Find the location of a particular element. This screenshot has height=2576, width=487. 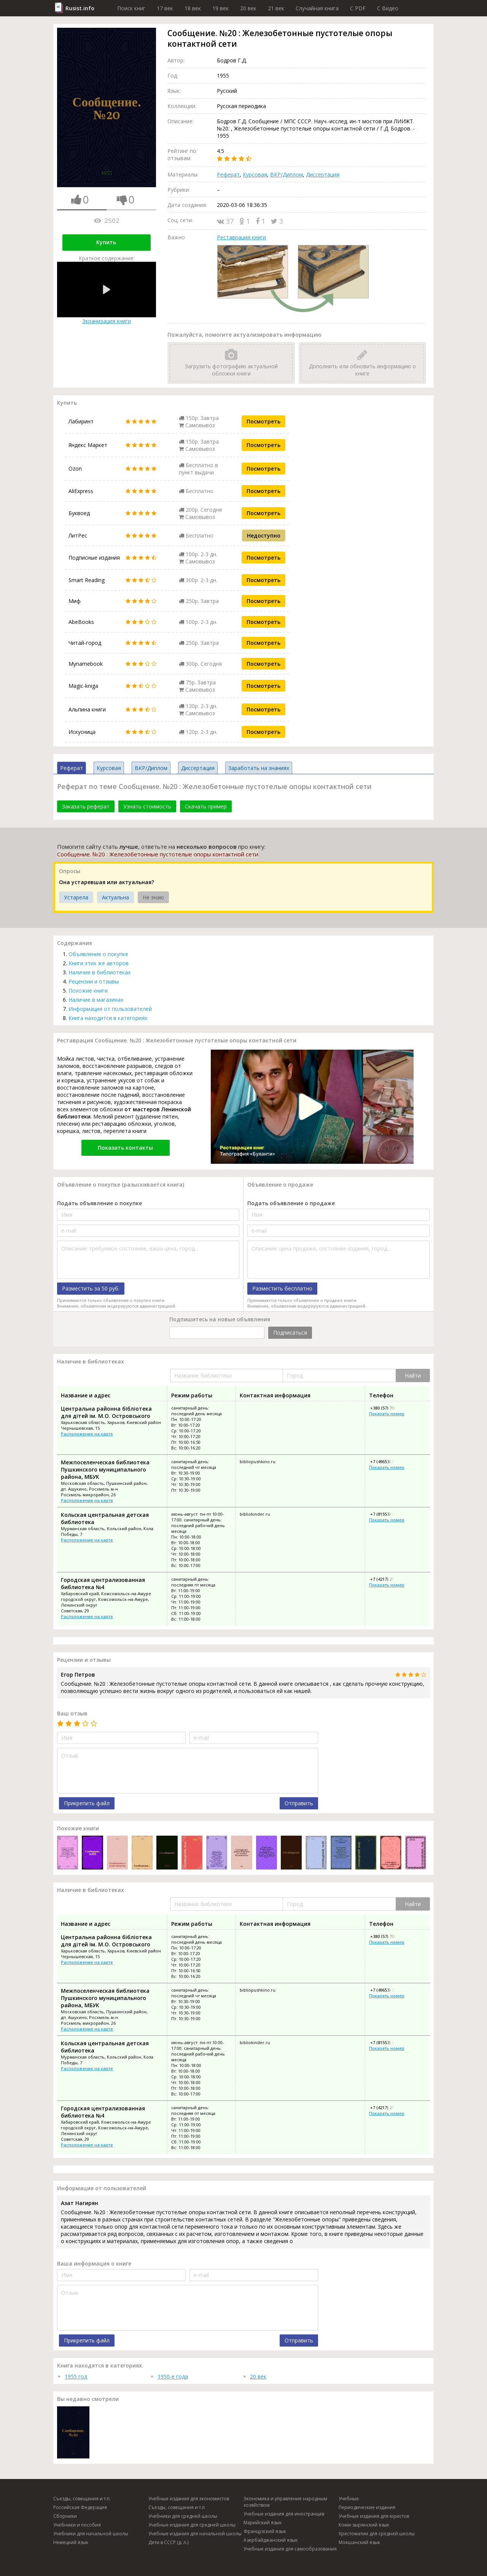

Учебные издания для самообразования is located at coordinates (290, 2549).